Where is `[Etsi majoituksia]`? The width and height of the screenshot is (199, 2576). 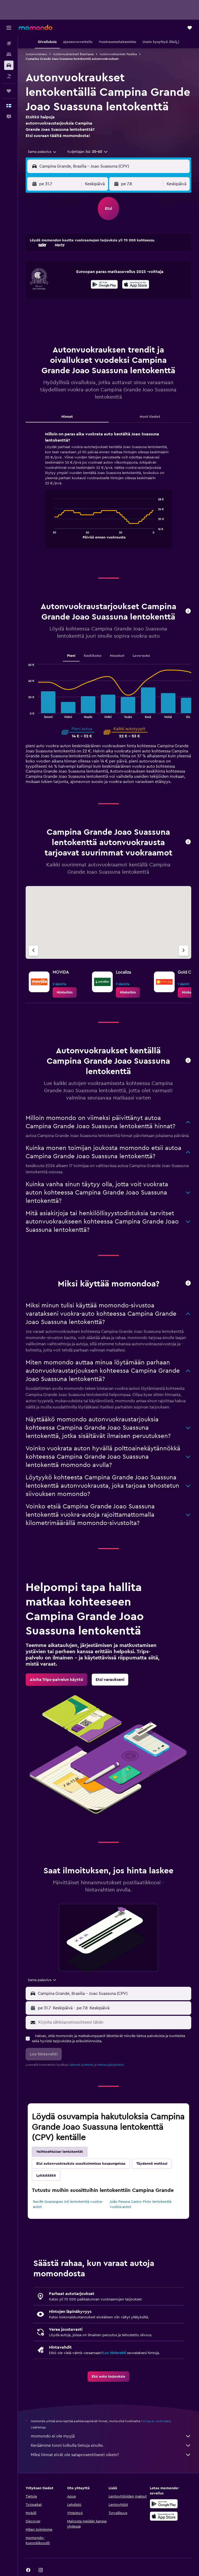
[Etsi majoituksia] is located at coordinates (9, 54).